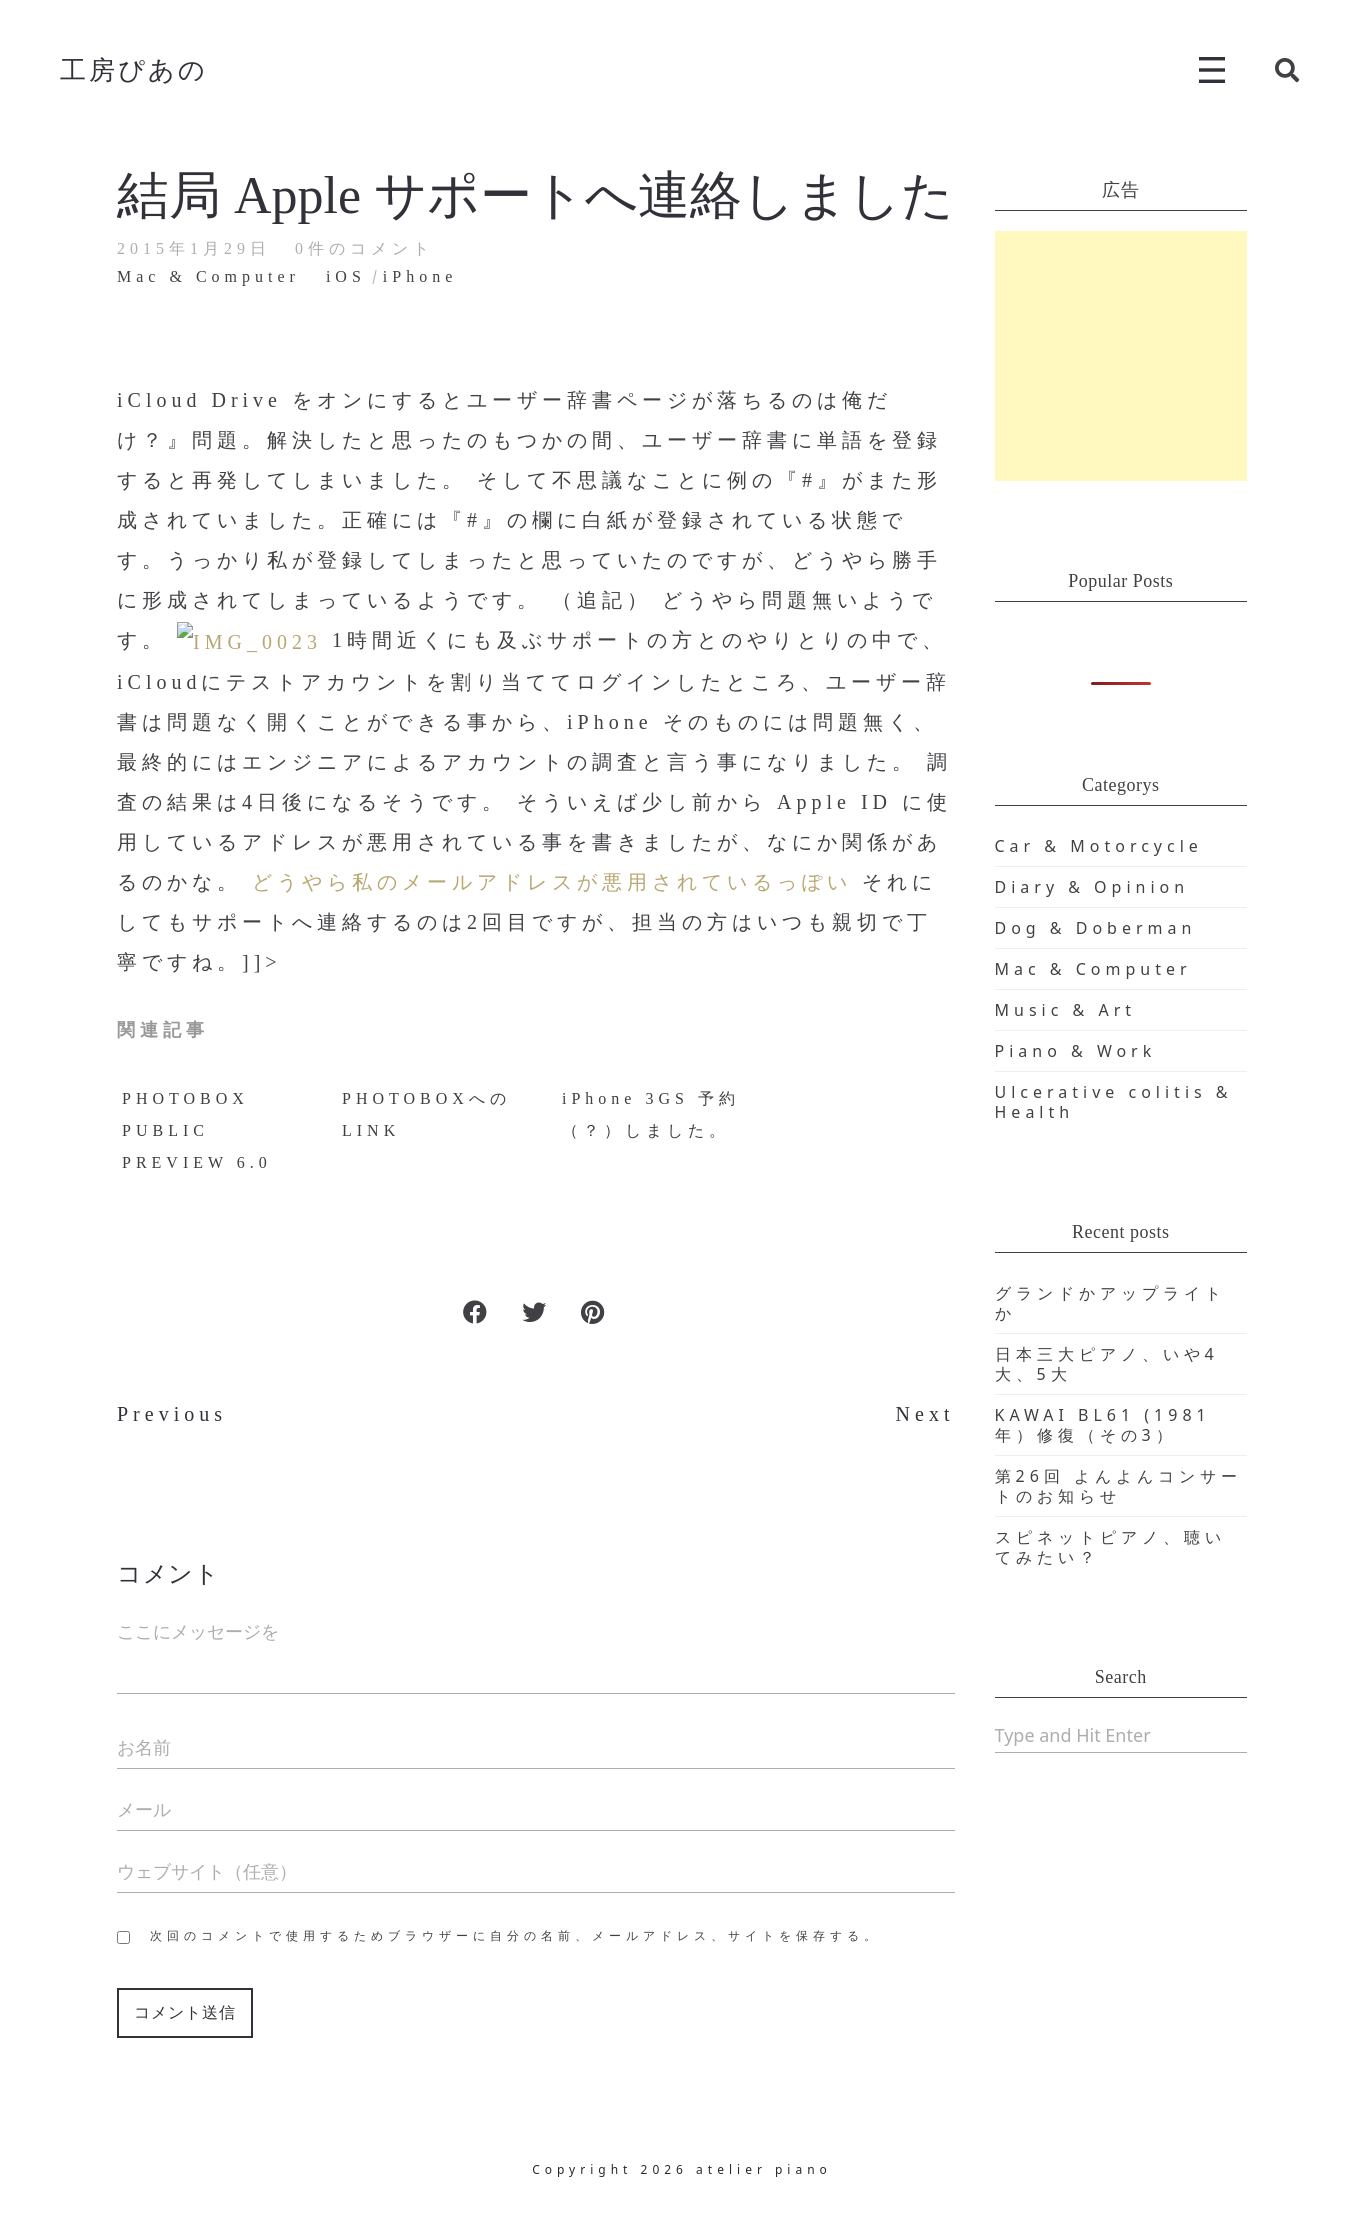 The height and width of the screenshot is (2222, 1364). What do you see at coordinates (1110, 1303) in the screenshot?
I see `グランドかアップライトか` at bounding box center [1110, 1303].